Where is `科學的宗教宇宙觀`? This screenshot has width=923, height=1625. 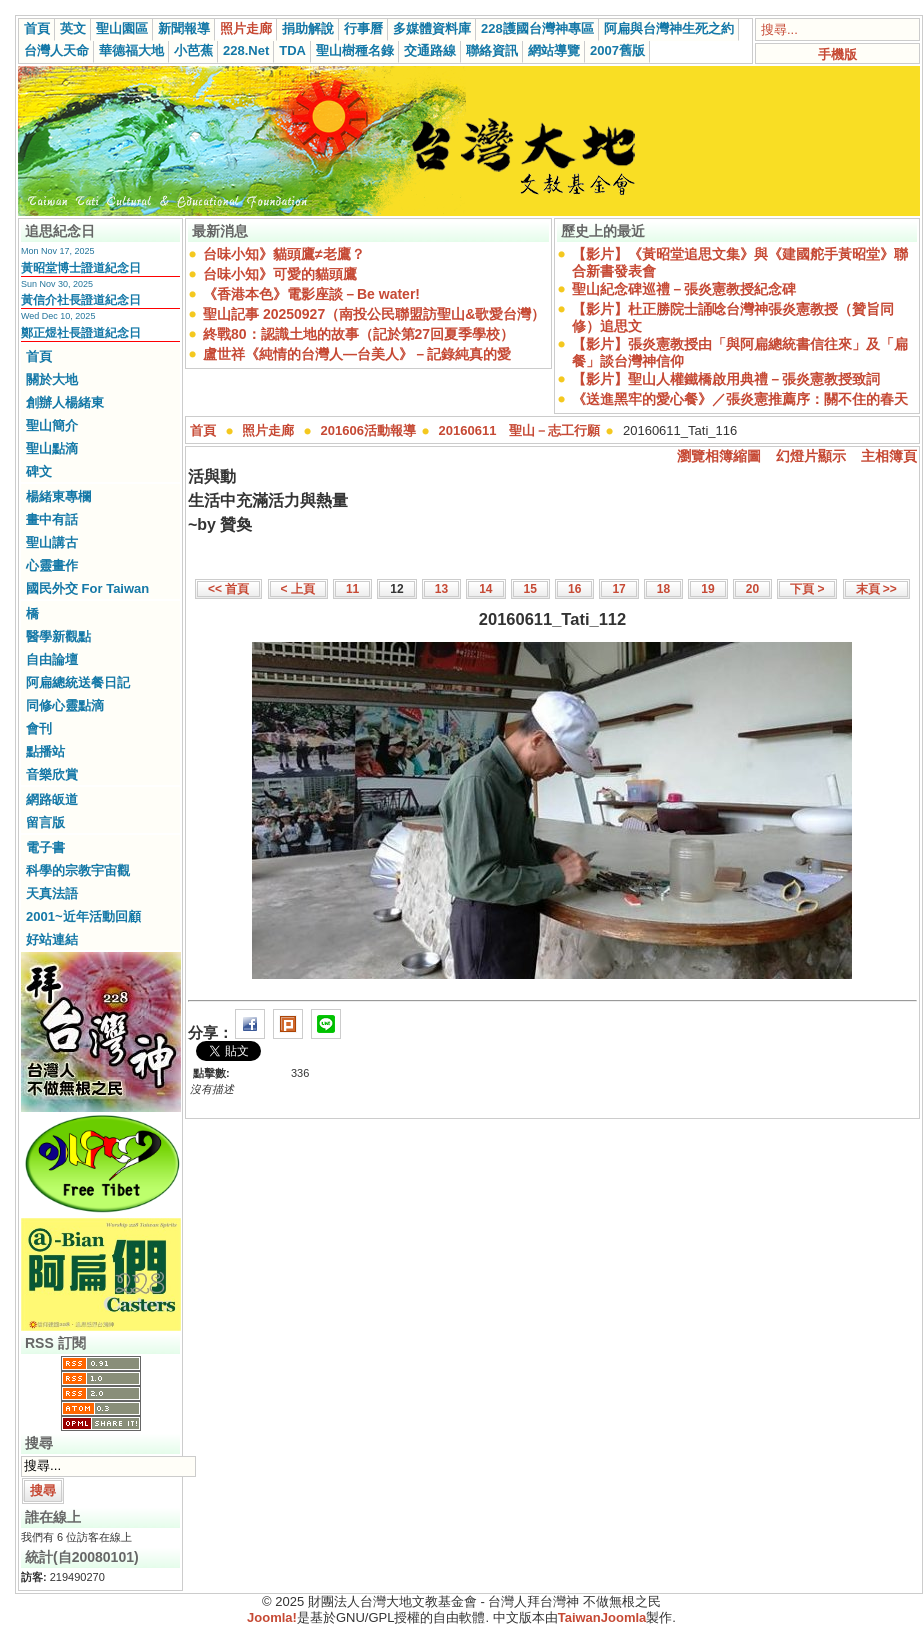
科學的宗教宇宙觀 is located at coordinates (78, 870).